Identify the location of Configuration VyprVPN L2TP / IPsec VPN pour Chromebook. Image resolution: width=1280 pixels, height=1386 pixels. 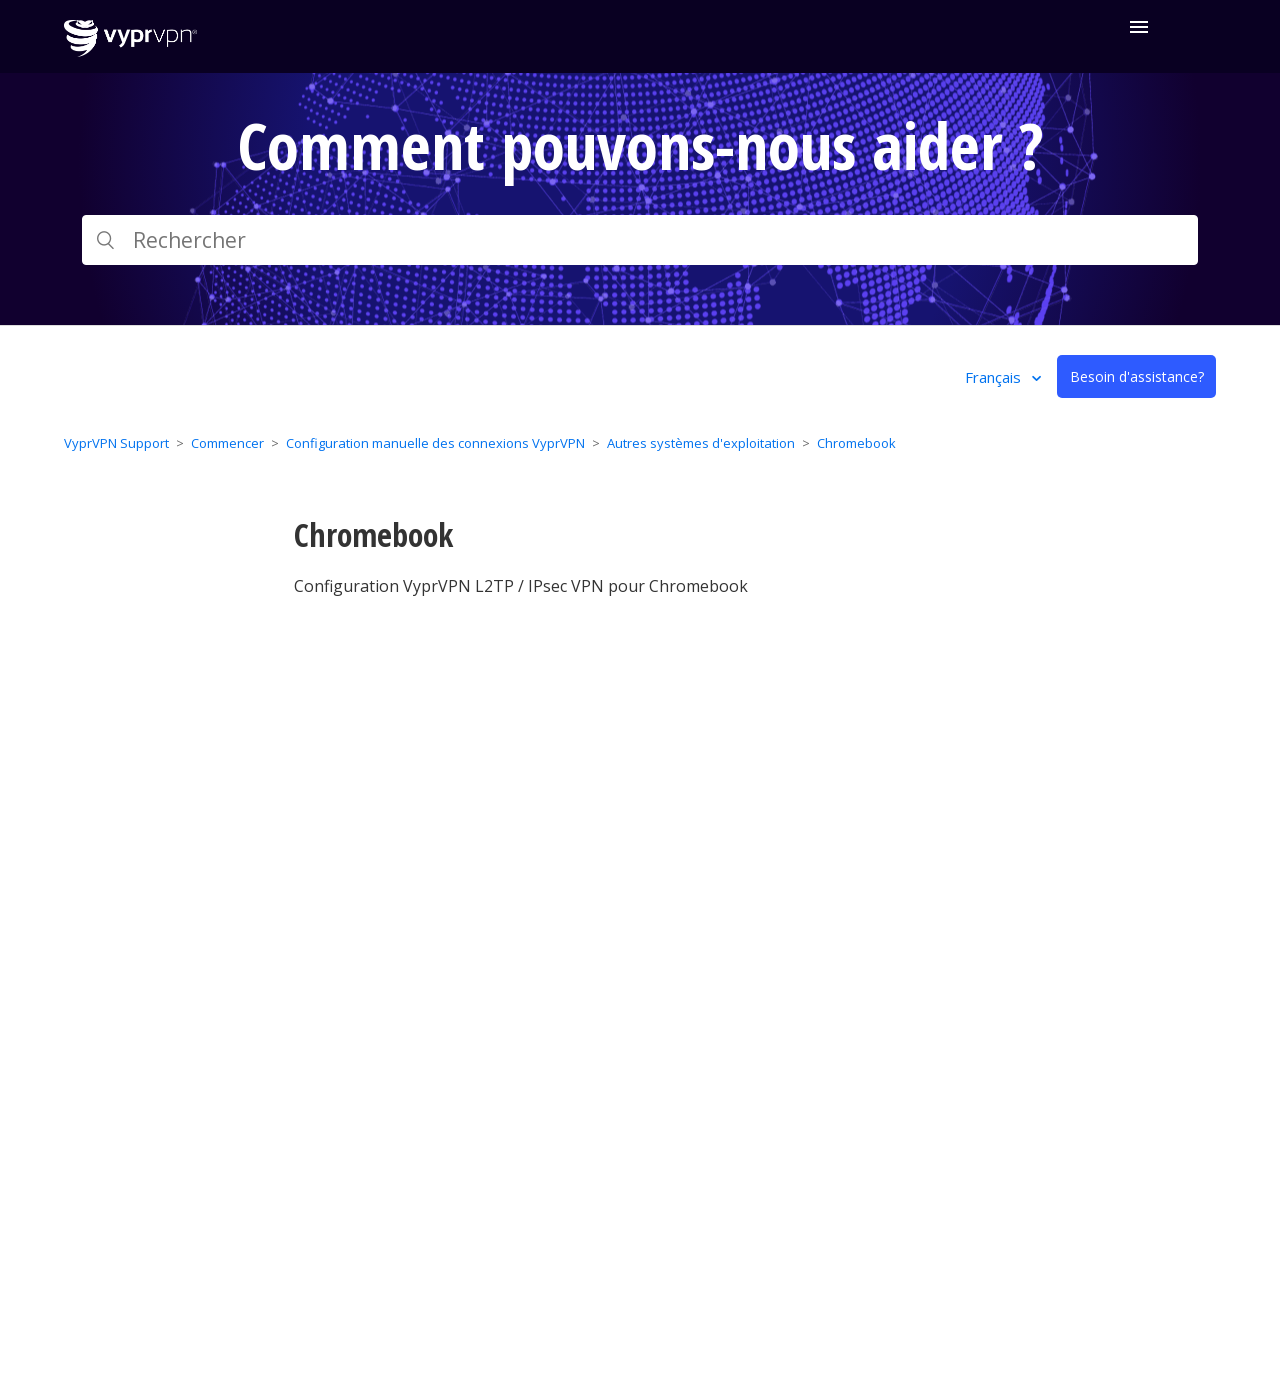
(521, 586).